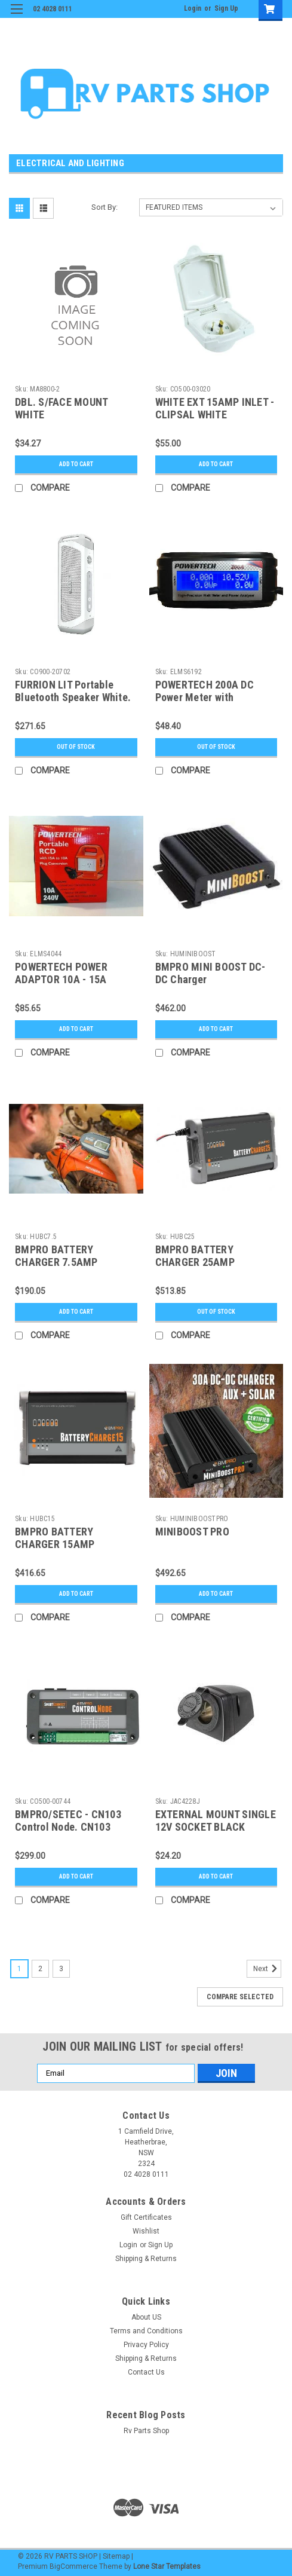 The width and height of the screenshot is (292, 2576). I want to click on BMPRO MINI BOOST DC-DC Charger, so click(210, 973).